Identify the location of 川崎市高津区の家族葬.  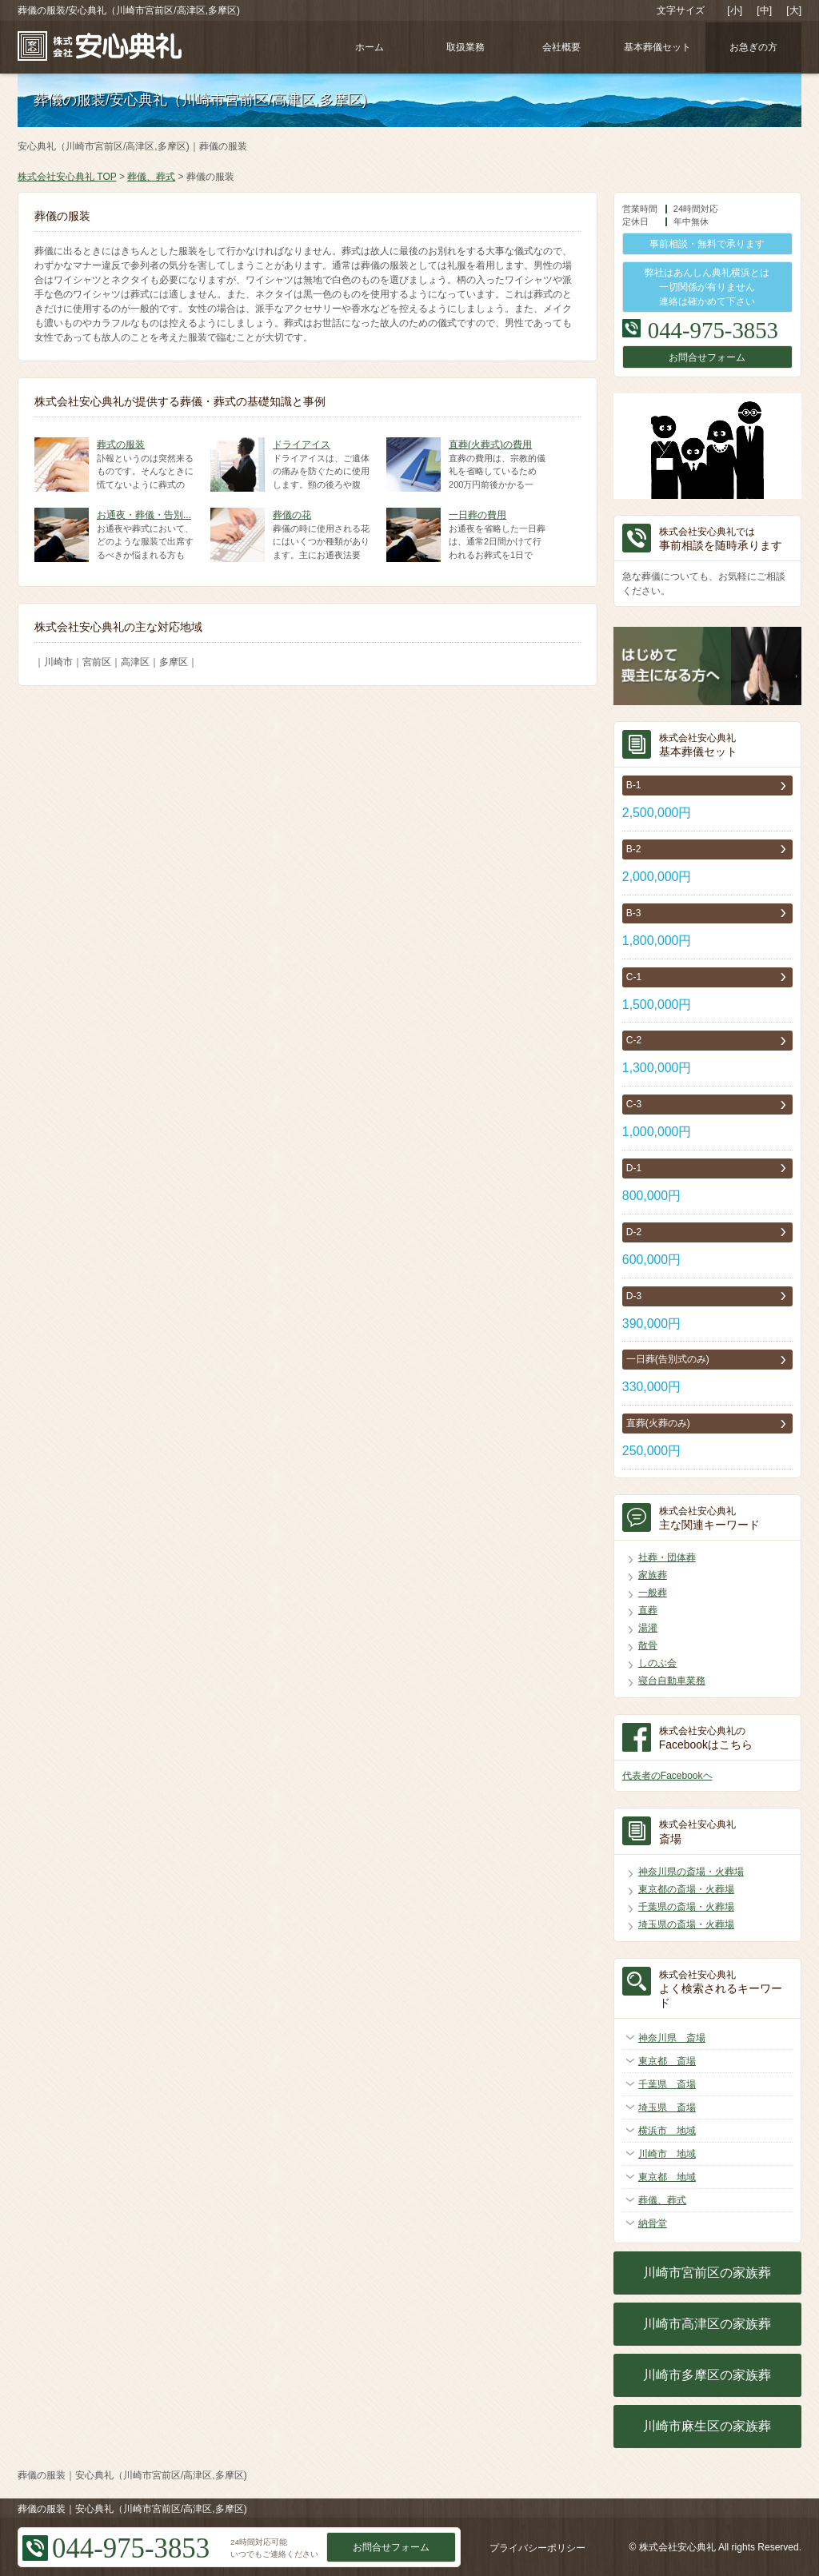
(707, 2324).